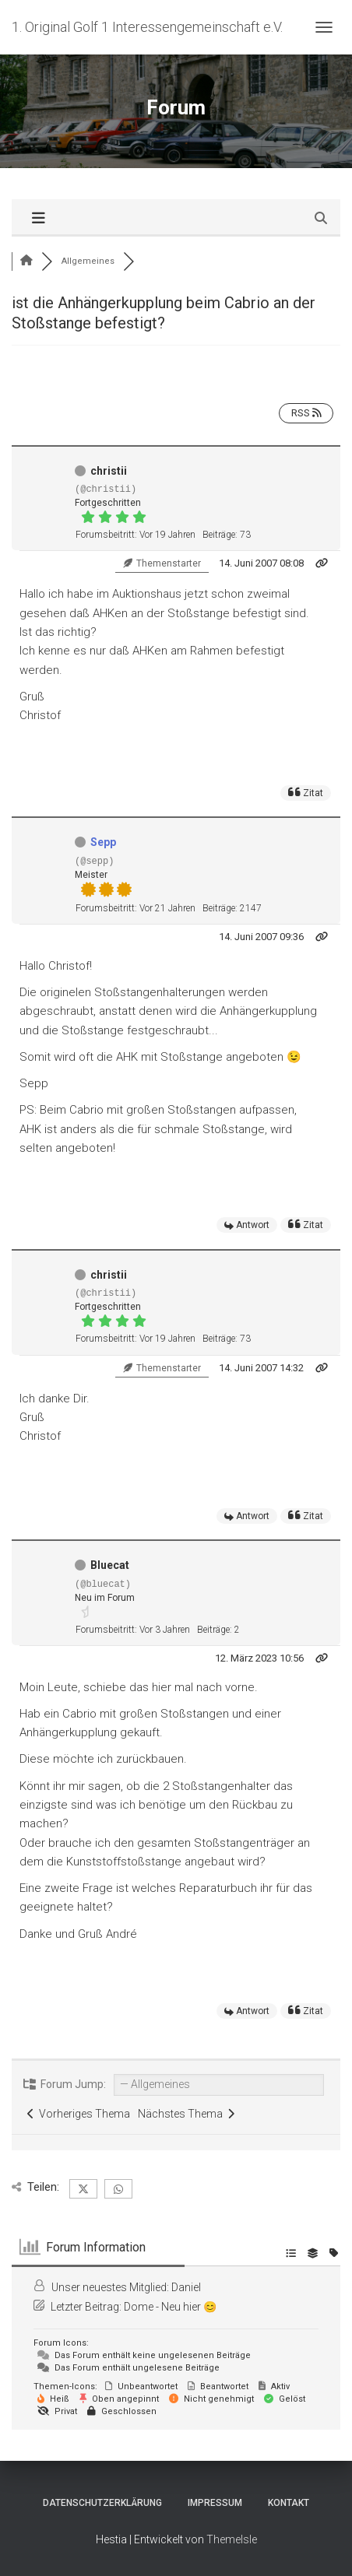 This screenshot has width=352, height=2576. Describe the element at coordinates (108, 471) in the screenshot. I see `christii` at that location.